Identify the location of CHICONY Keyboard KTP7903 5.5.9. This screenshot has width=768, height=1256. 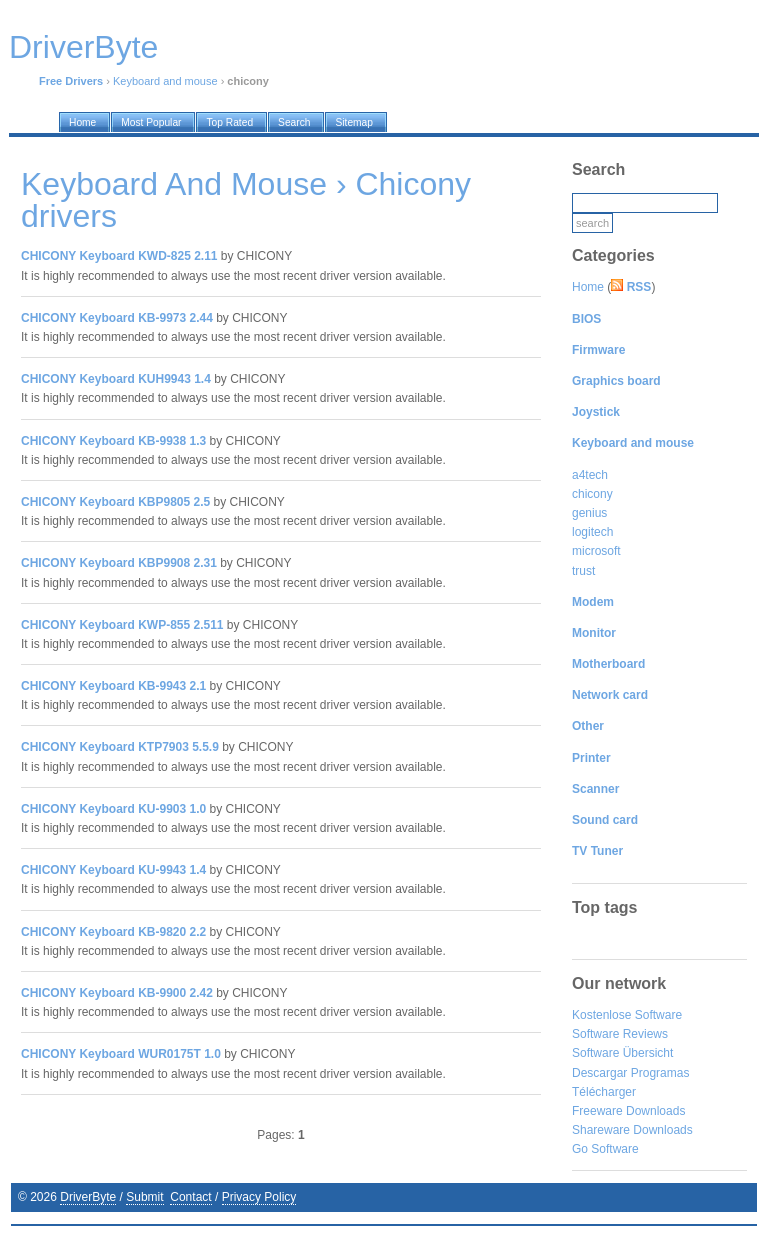
(120, 747).